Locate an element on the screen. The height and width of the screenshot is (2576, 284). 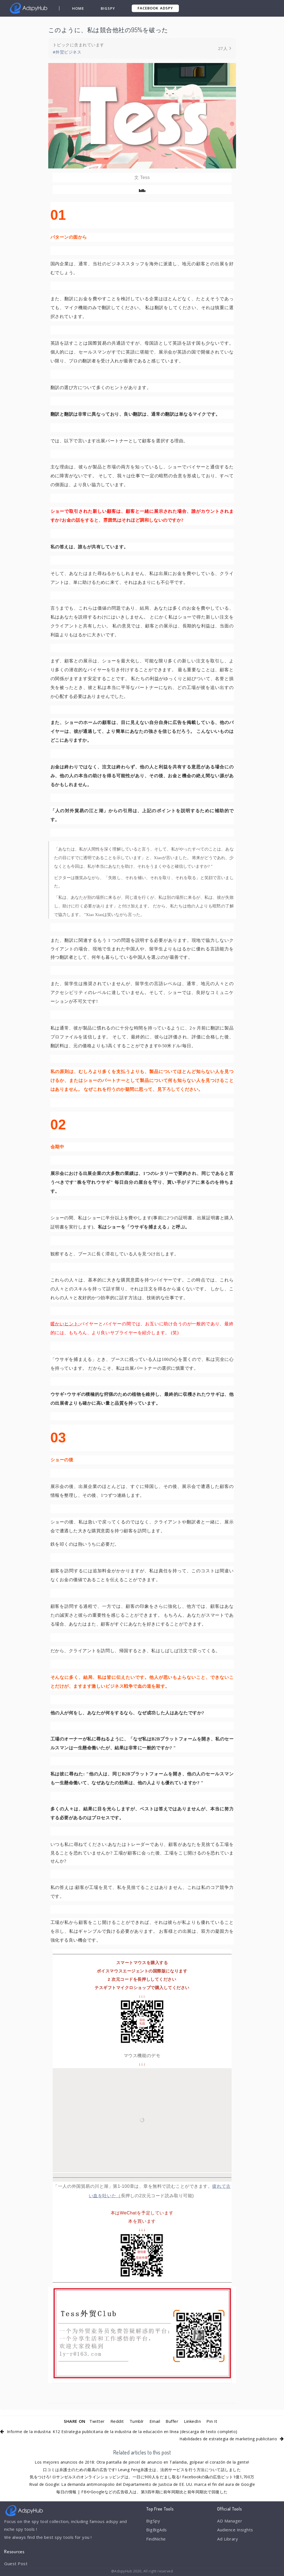
Email is located at coordinates (154, 2421).